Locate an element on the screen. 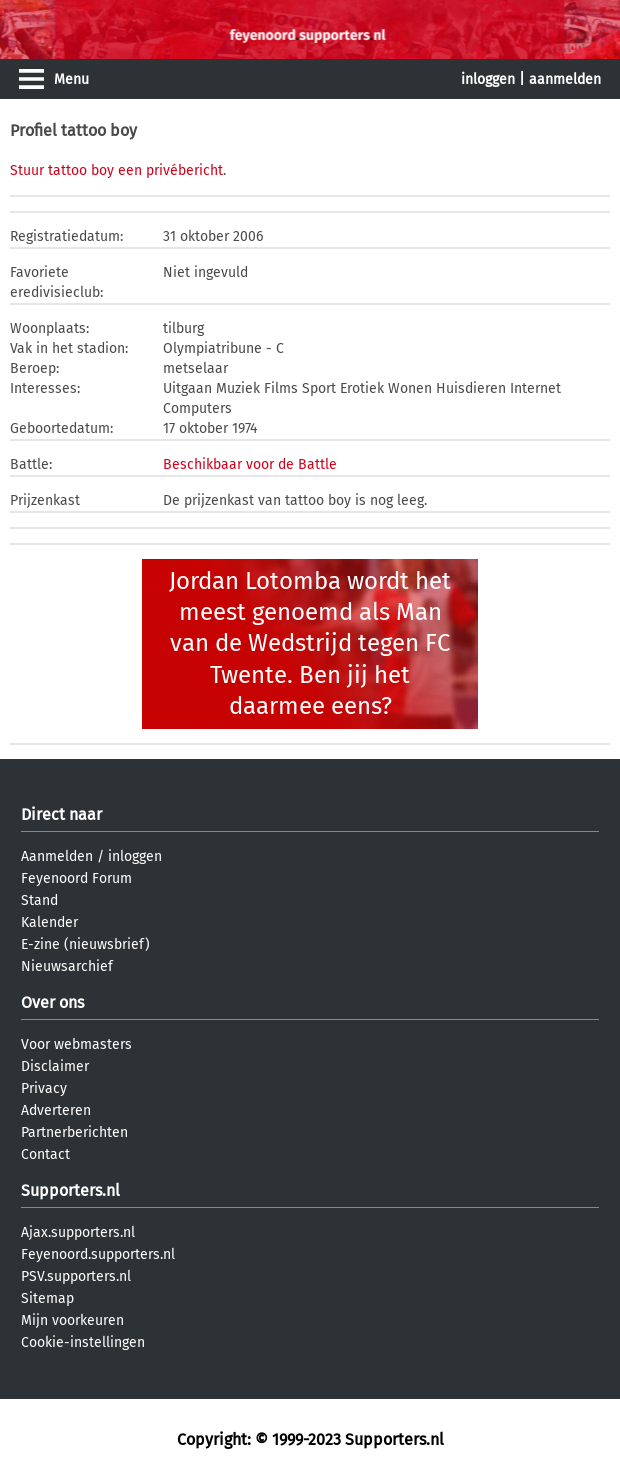  PSV.supporters.nl is located at coordinates (76, 1276).